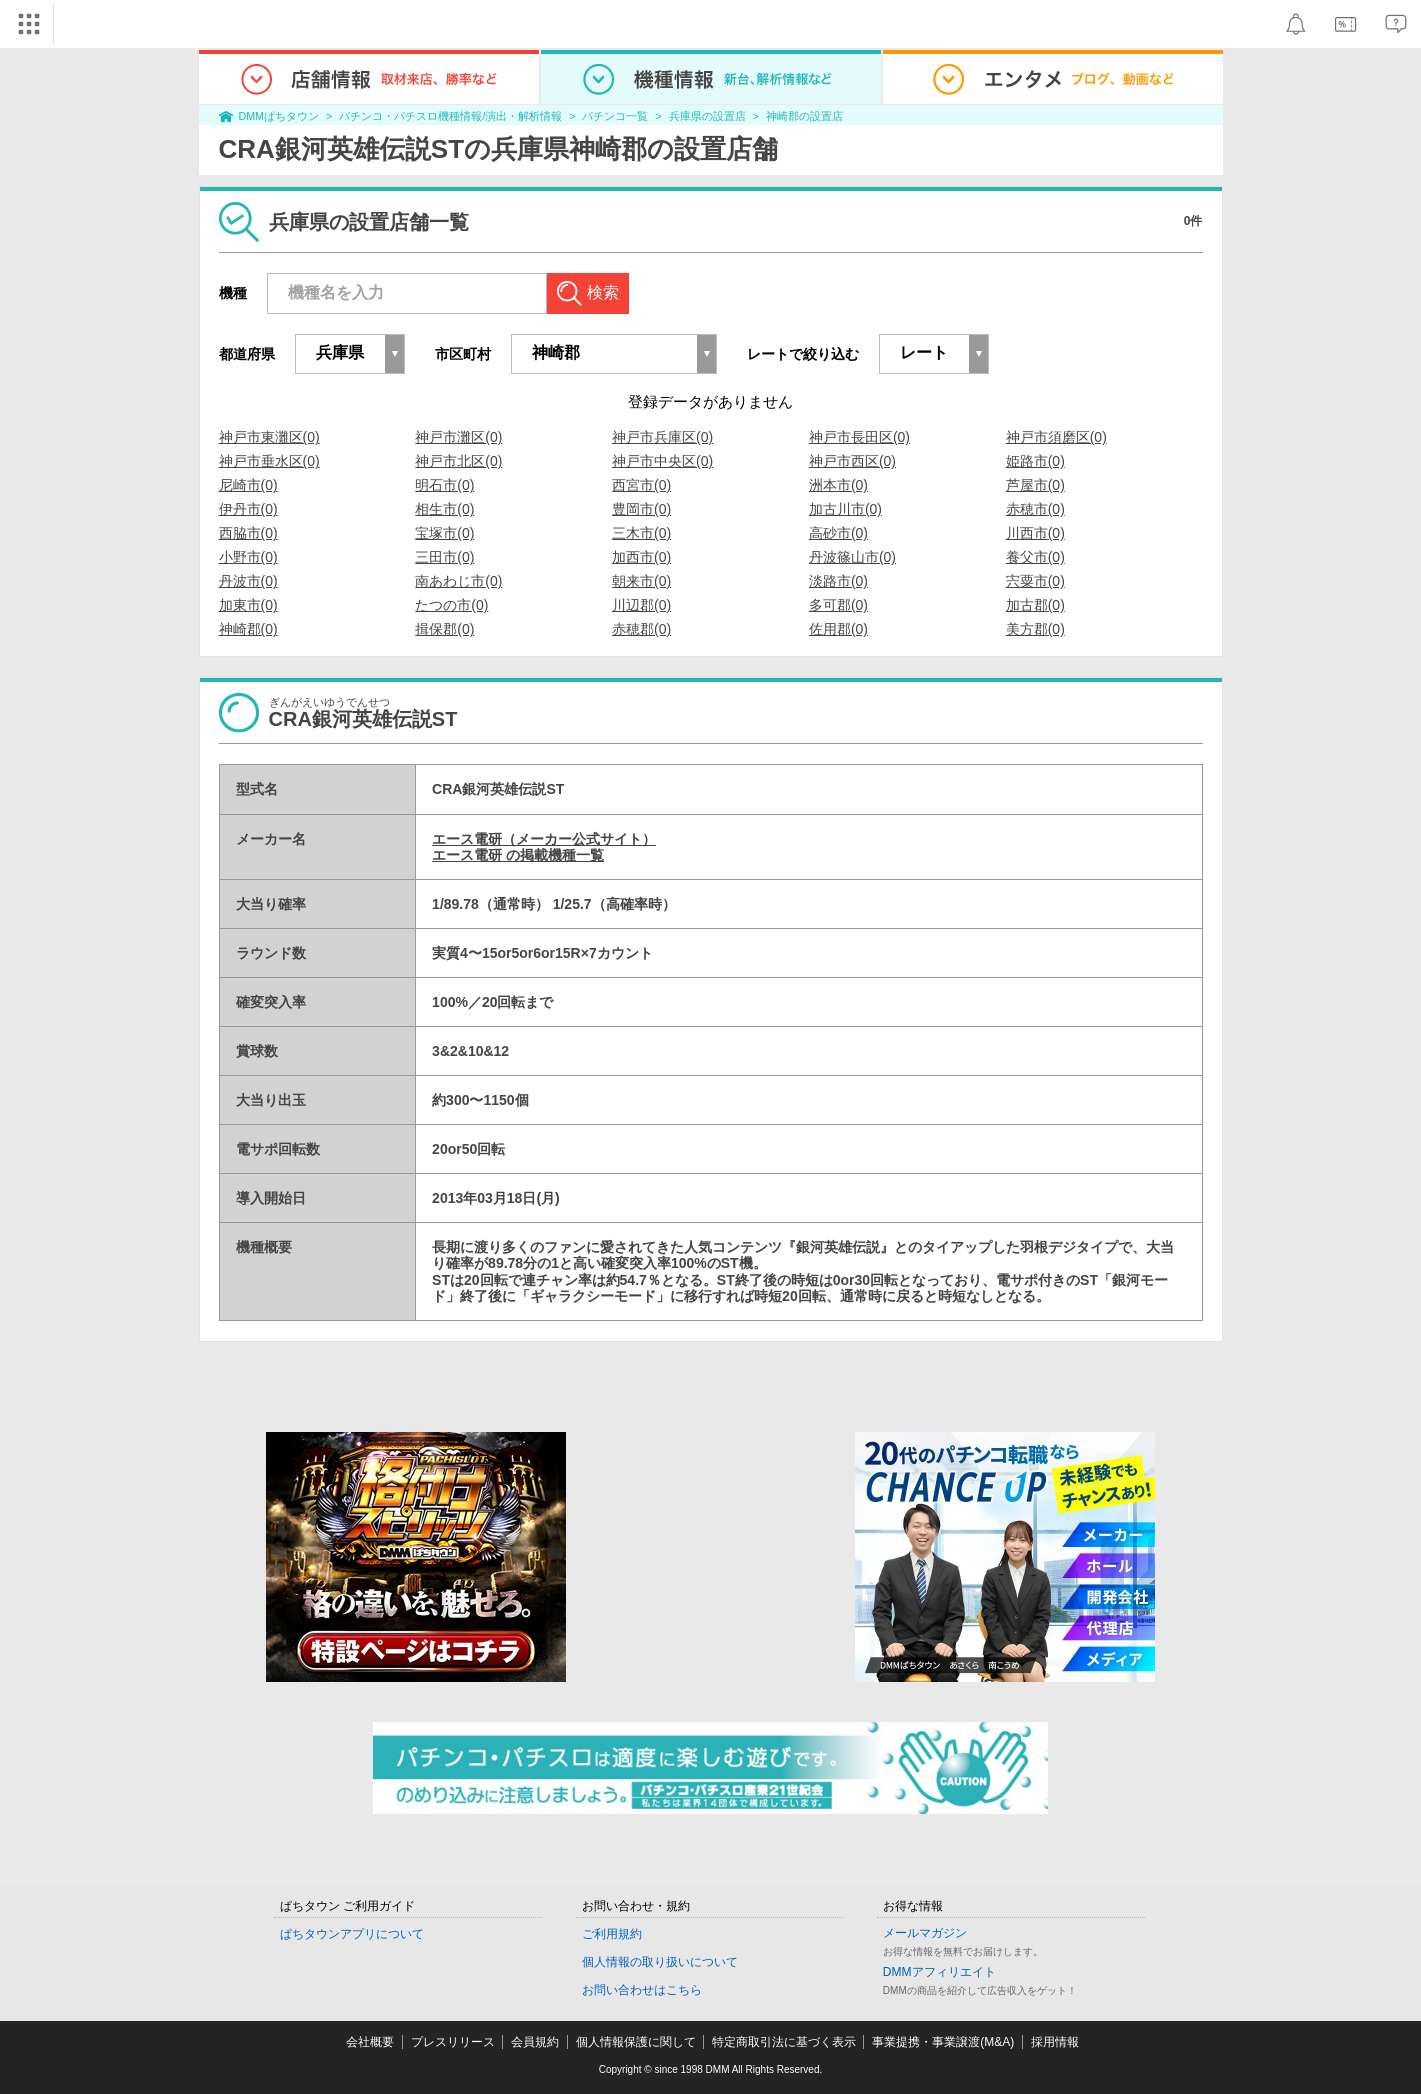 The image size is (1421, 2094). What do you see at coordinates (641, 557) in the screenshot?
I see `加西市(0)` at bounding box center [641, 557].